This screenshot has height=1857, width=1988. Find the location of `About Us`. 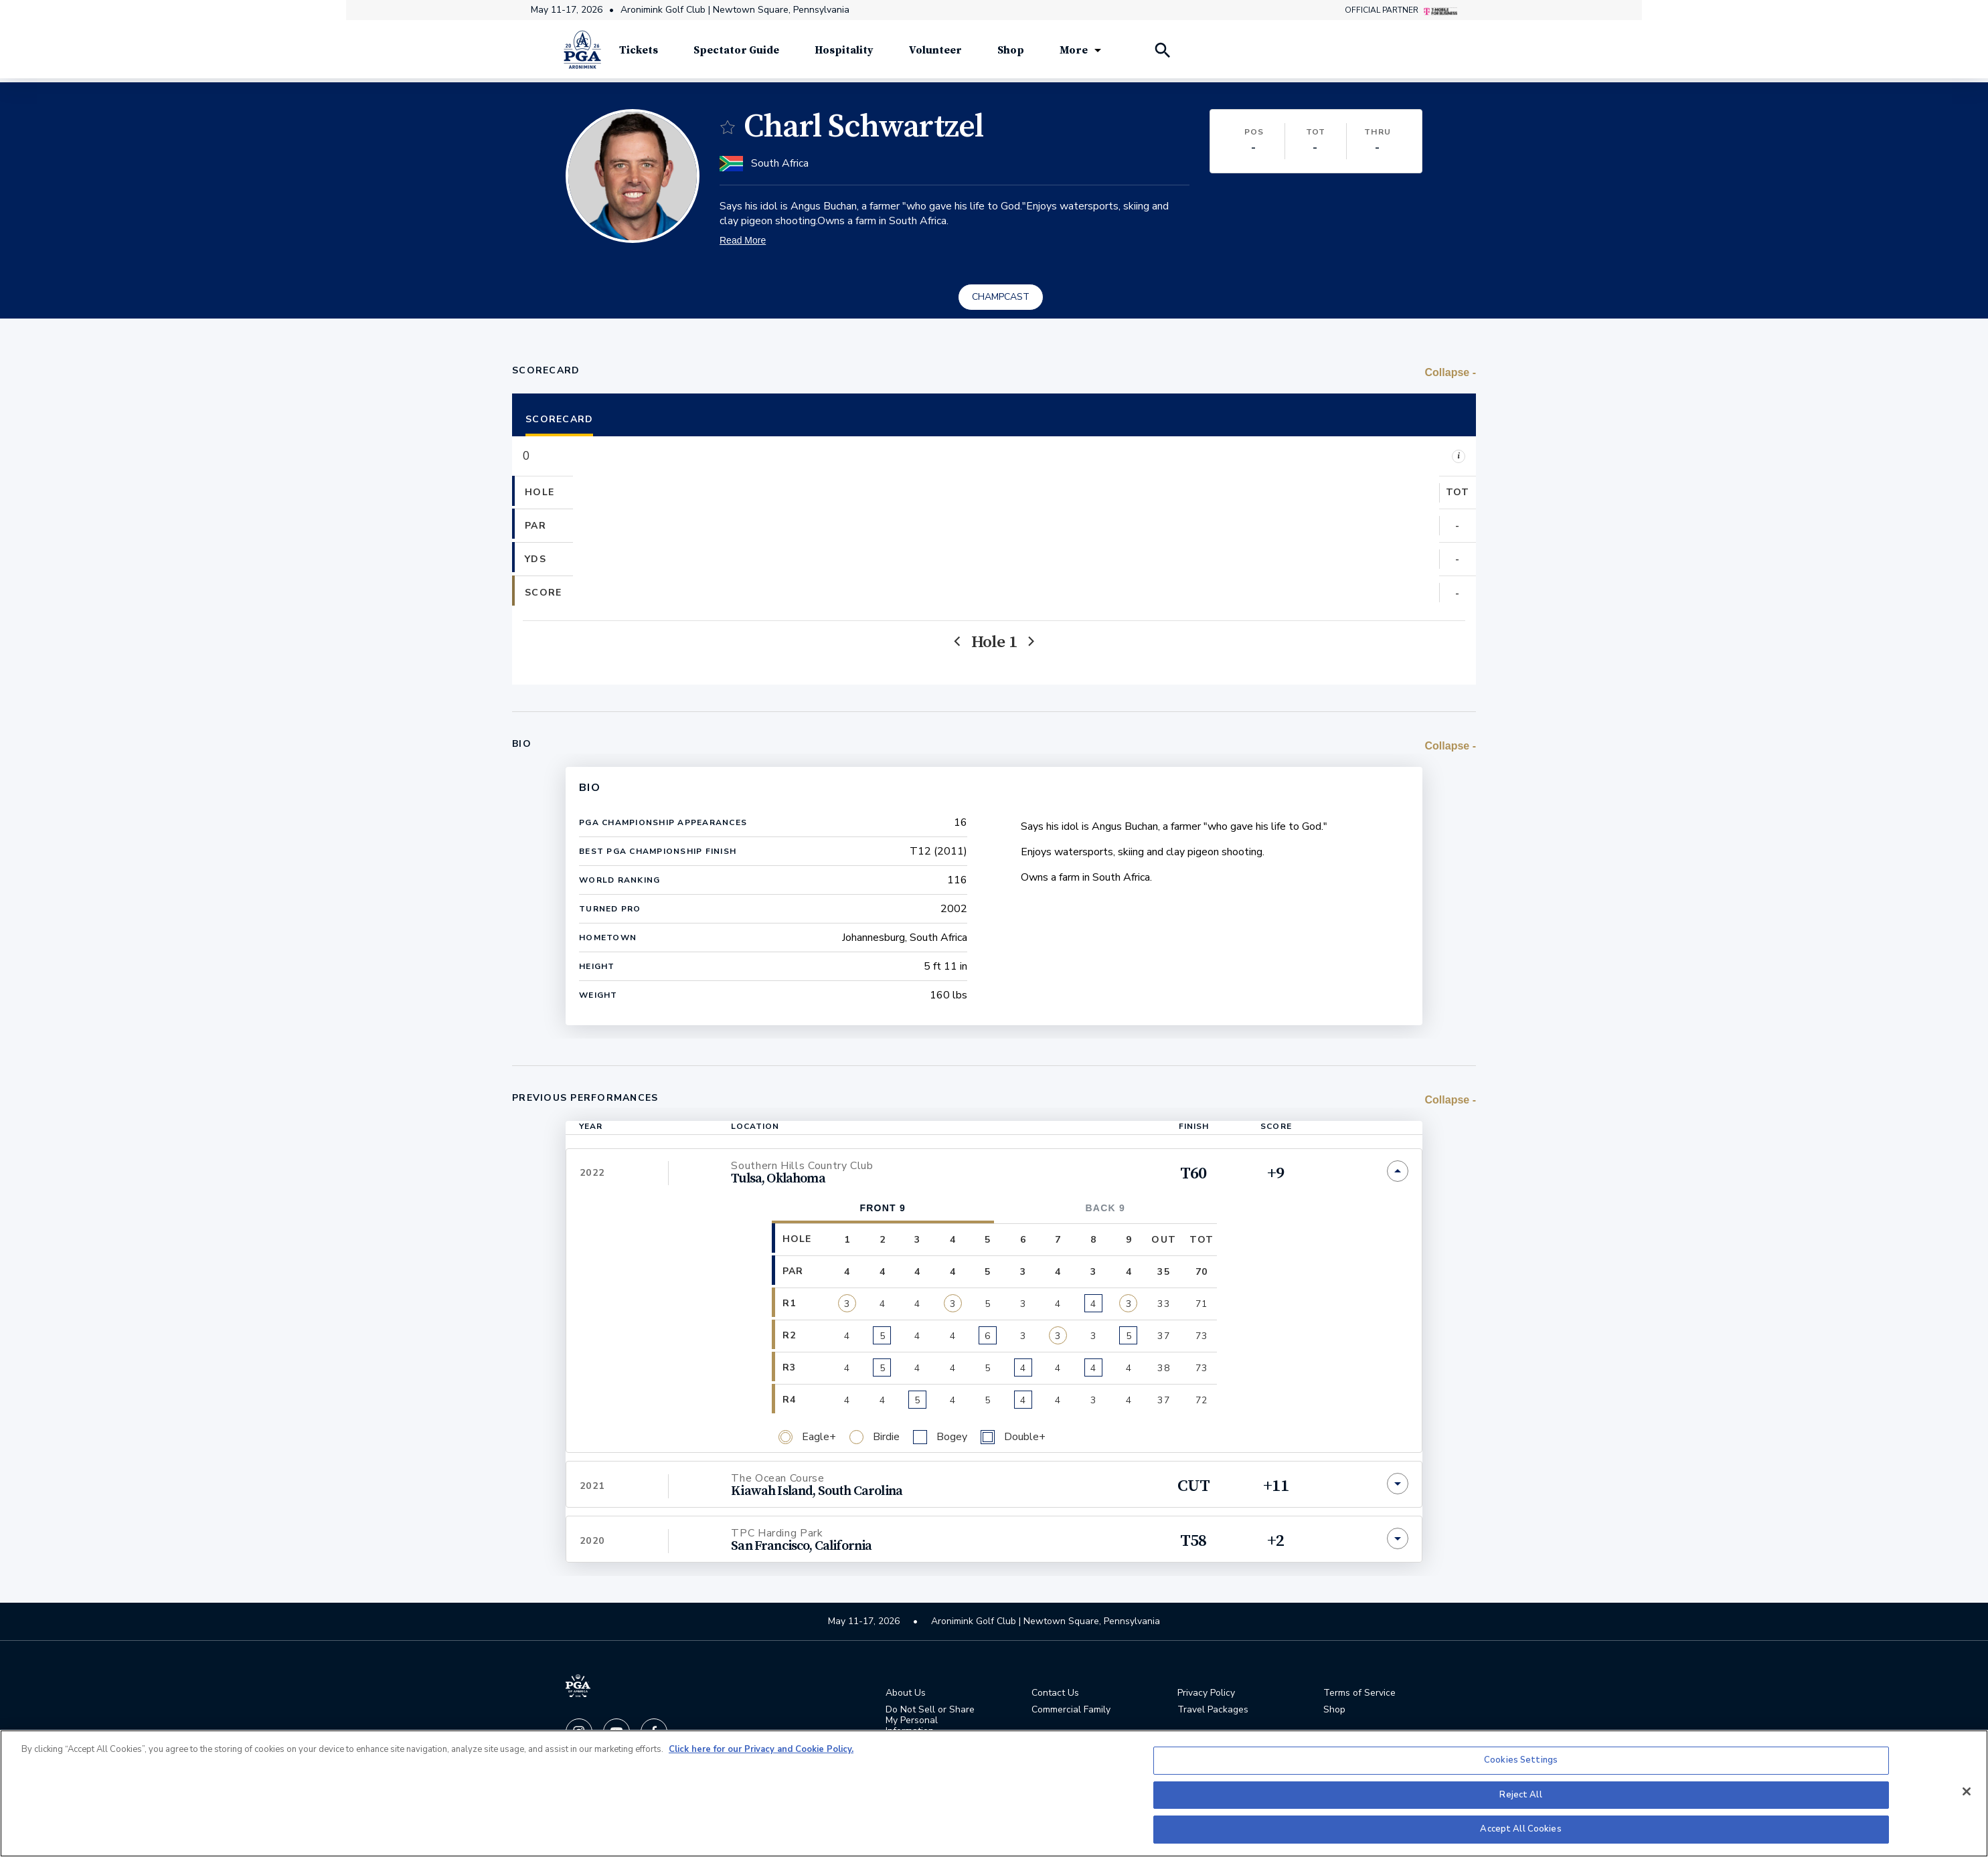

About Us is located at coordinates (906, 1695).